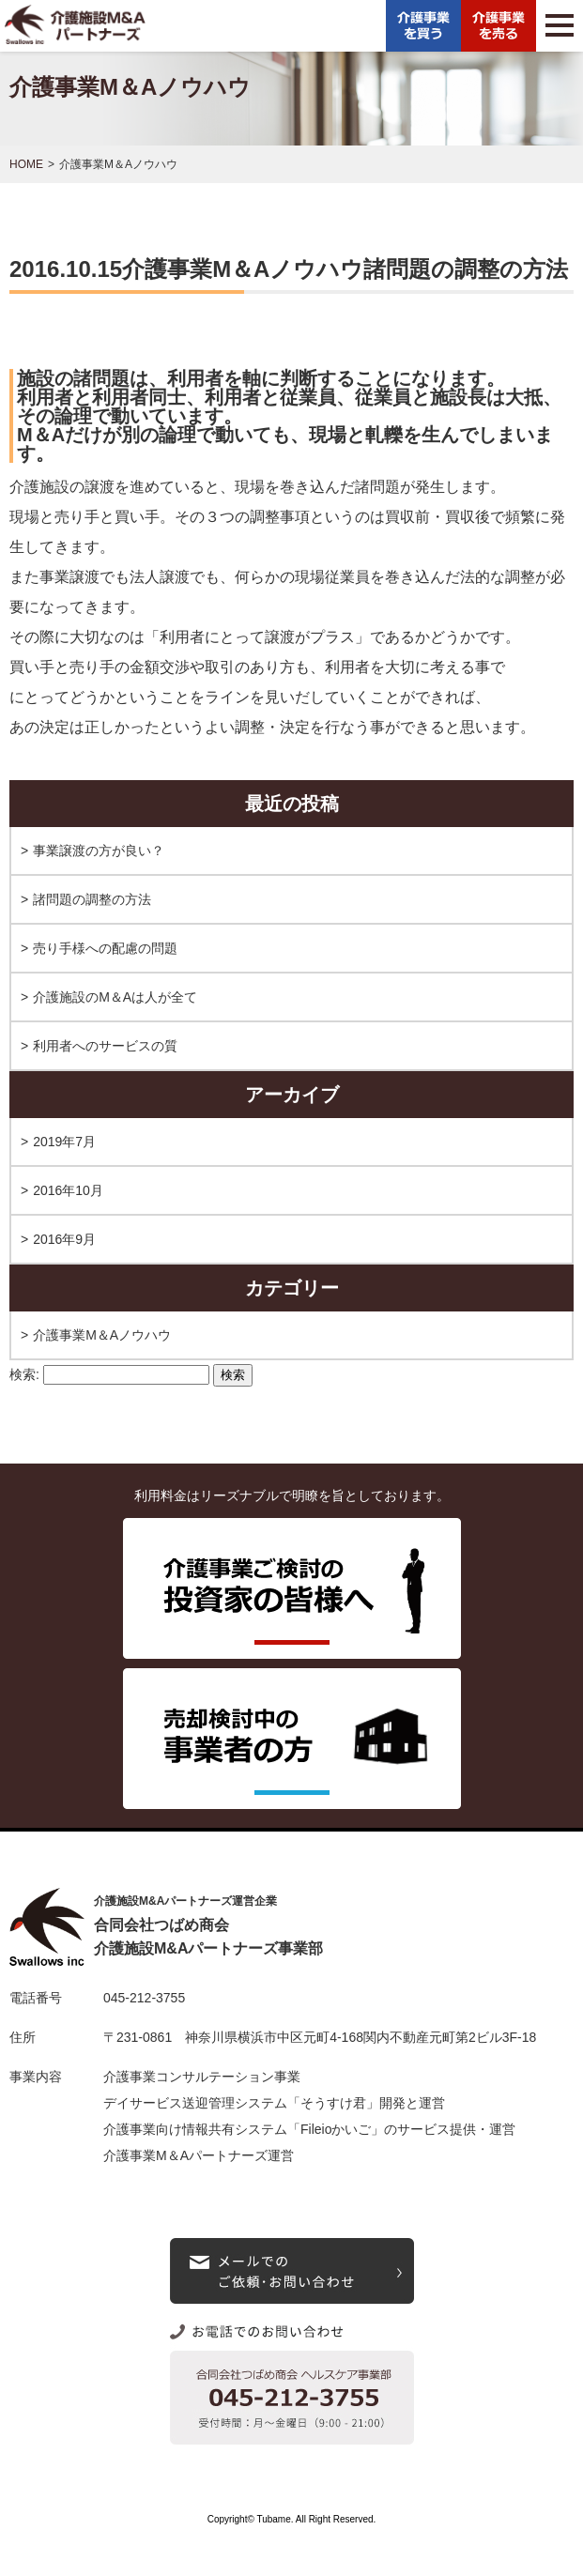 Image resolution: width=583 pixels, height=2576 pixels. What do you see at coordinates (68, 1190) in the screenshot?
I see `2016年10月` at bounding box center [68, 1190].